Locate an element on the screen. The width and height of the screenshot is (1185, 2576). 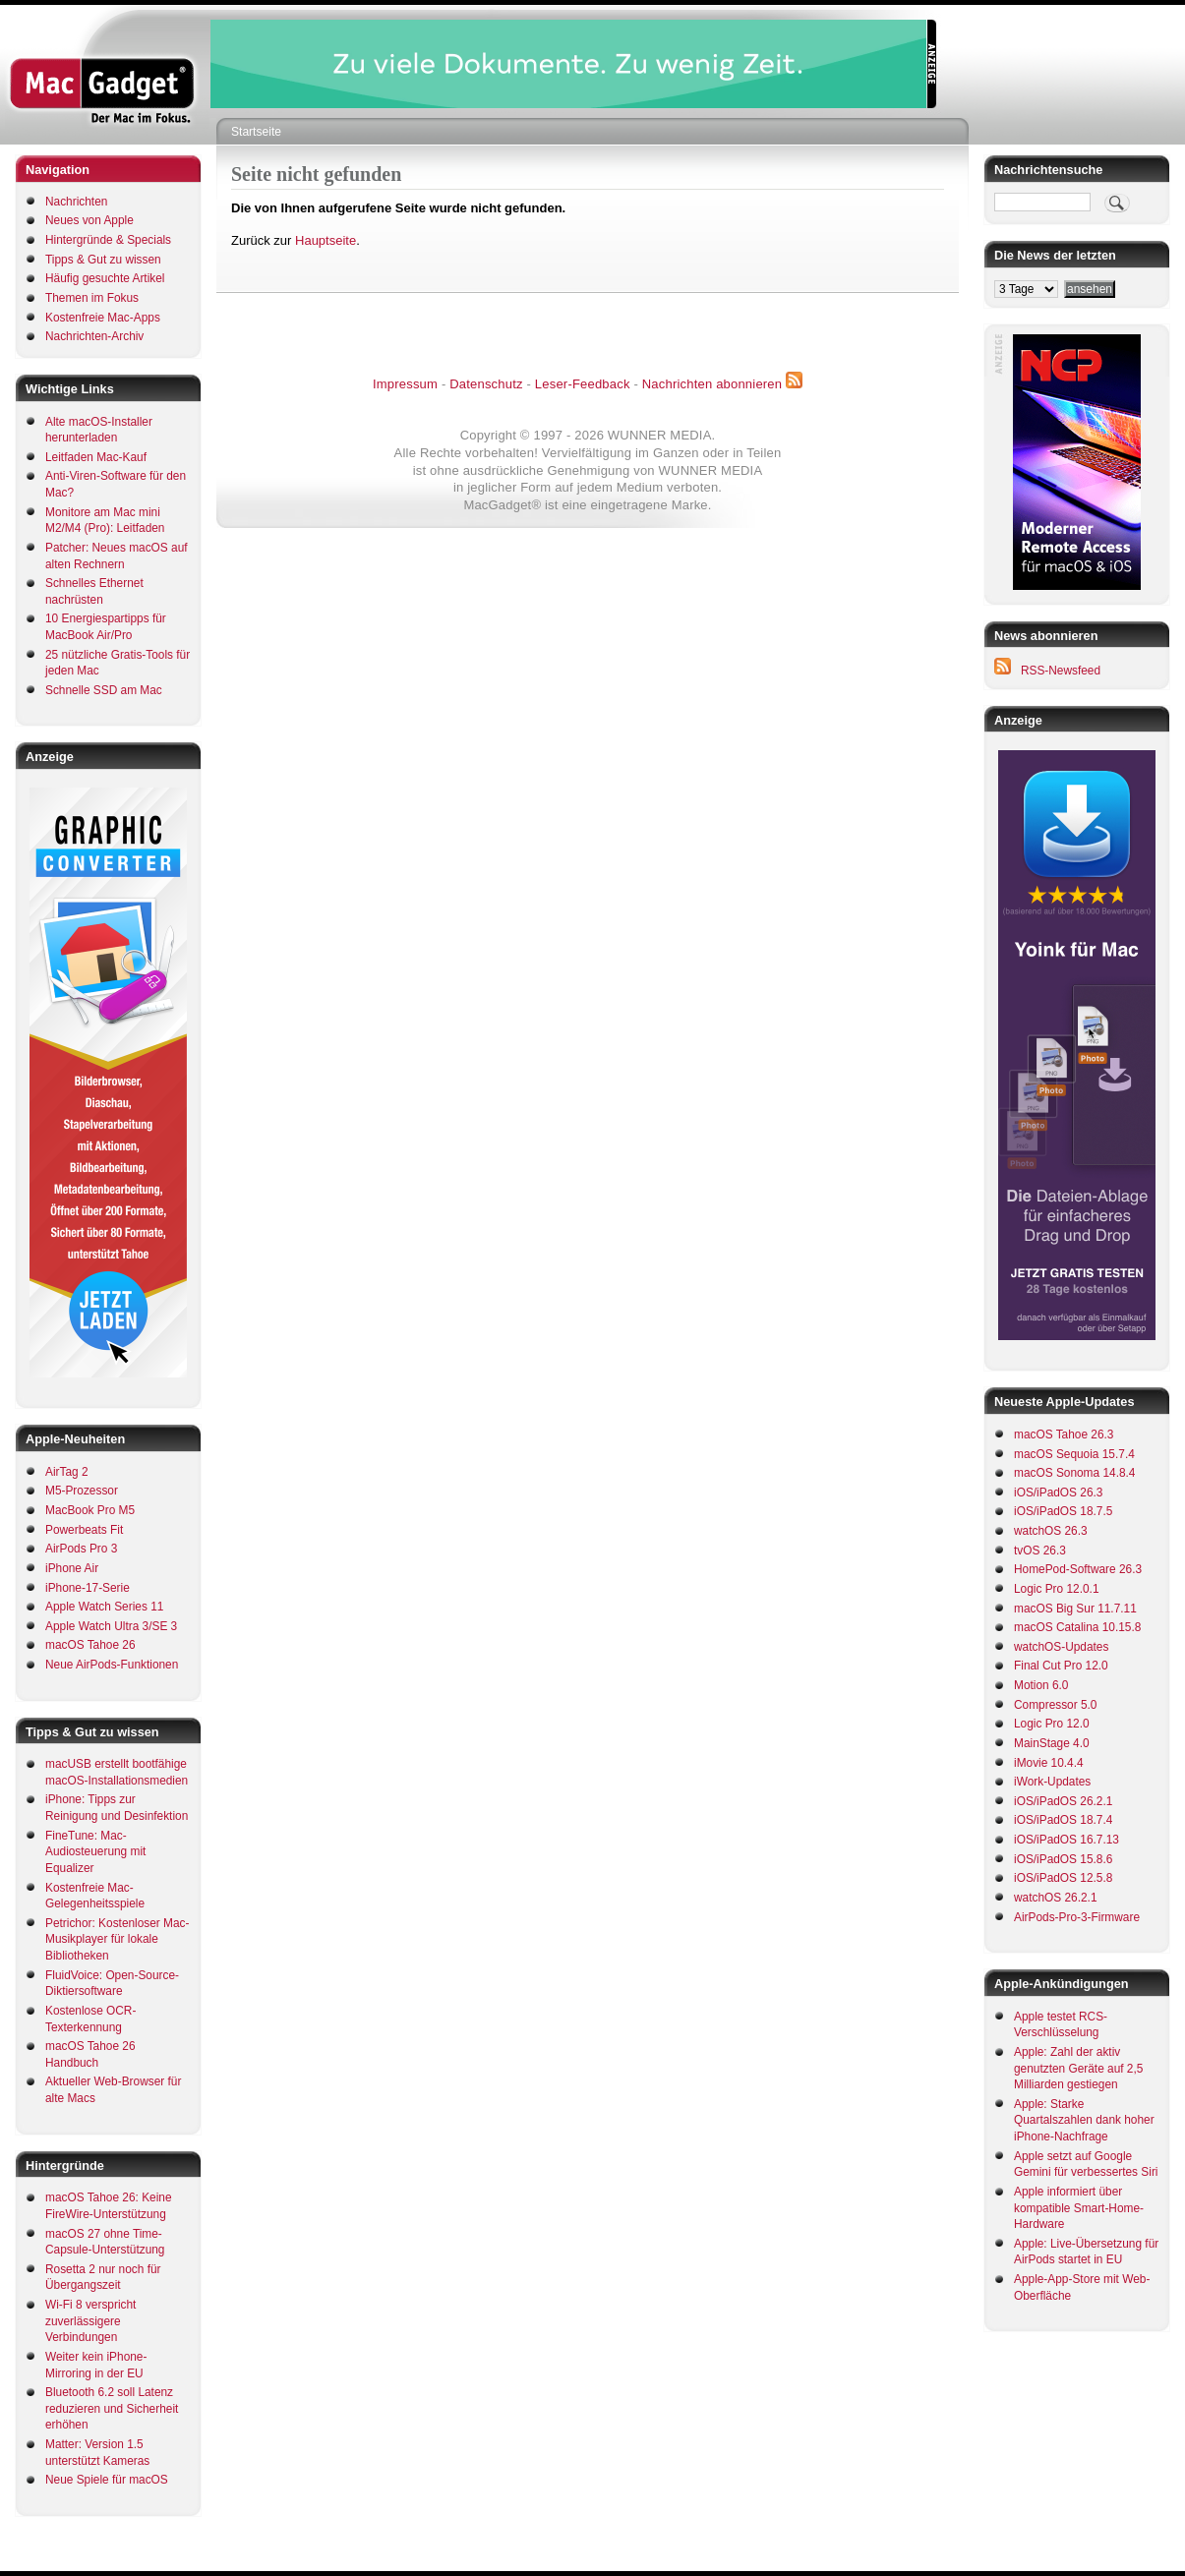
Kostenfreie Mac-Apps is located at coordinates (102, 317).